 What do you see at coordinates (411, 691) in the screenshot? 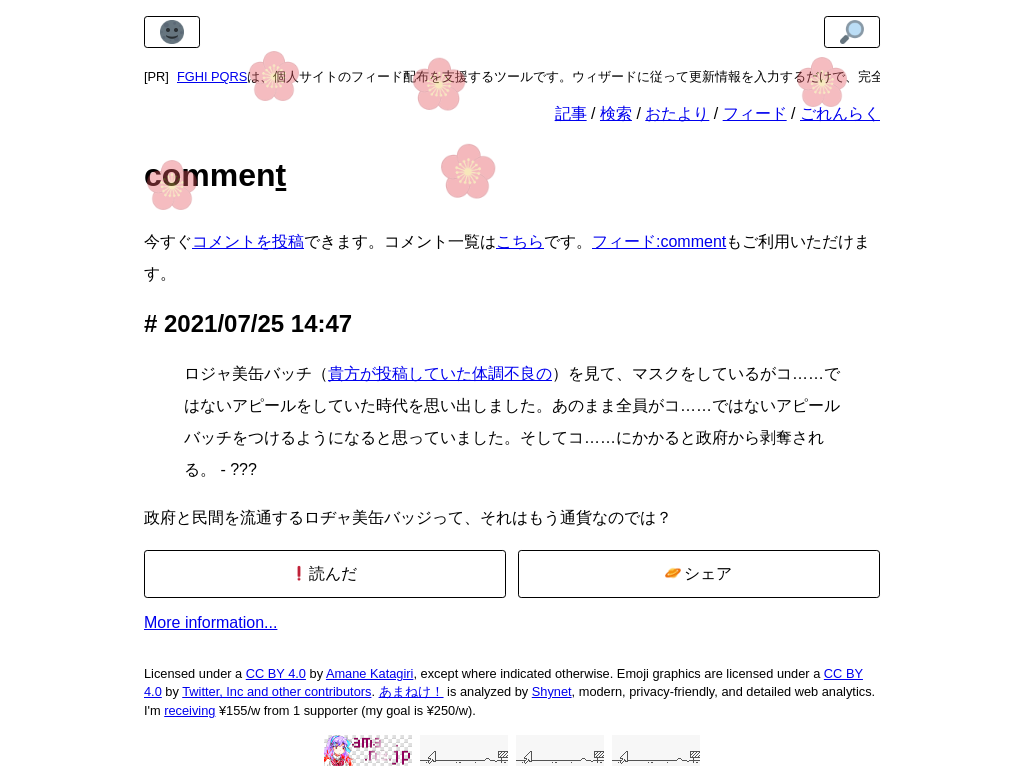
I see `あまねけ！` at bounding box center [411, 691].